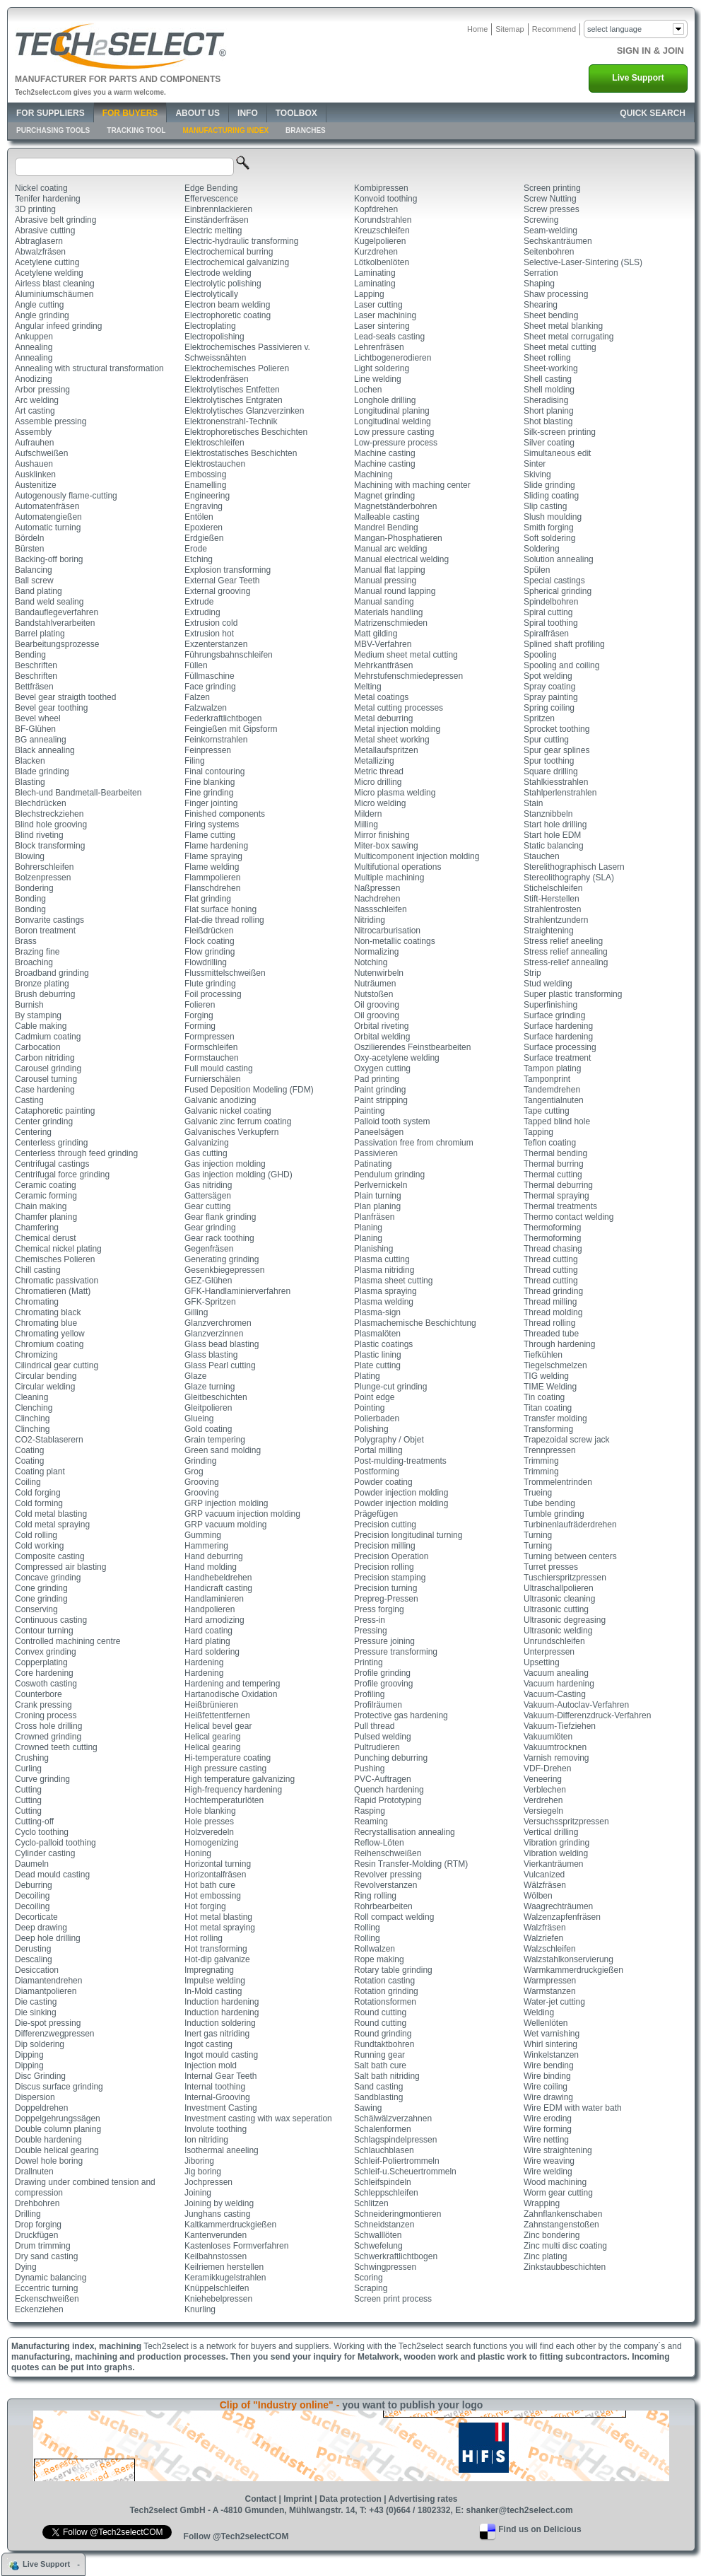  Describe the element at coordinates (388, 1874) in the screenshot. I see `Revolver pressing` at that location.